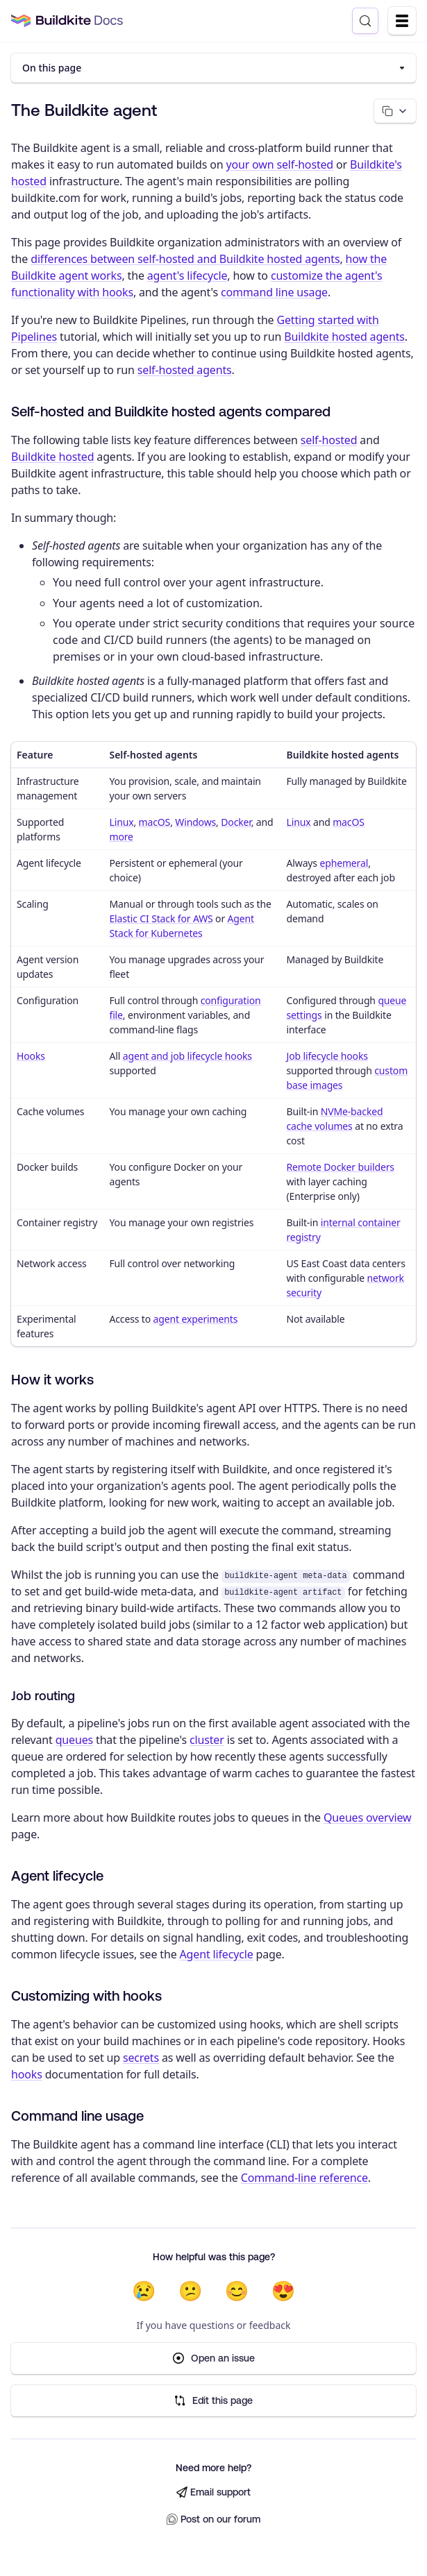 The width and height of the screenshot is (427, 2576). What do you see at coordinates (141, 2057) in the screenshot?
I see `secrets` at bounding box center [141, 2057].